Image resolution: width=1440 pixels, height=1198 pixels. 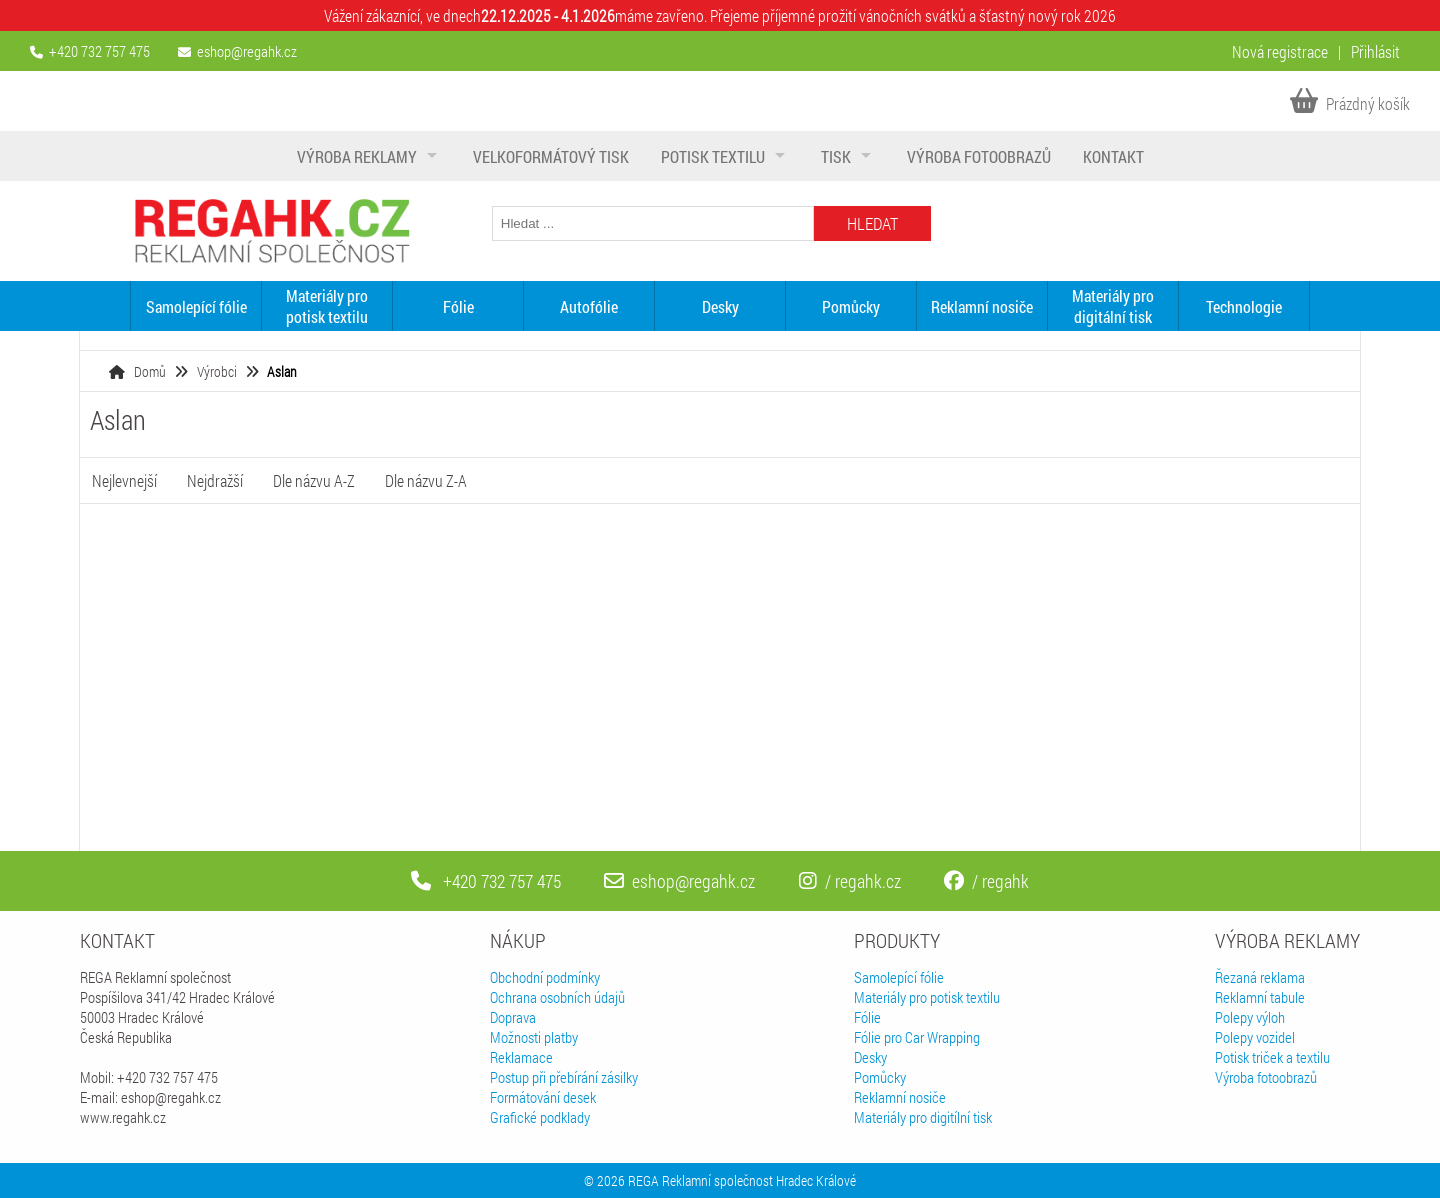 I want to click on Potisk triček a textilu, so click(x=1272, y=1057).